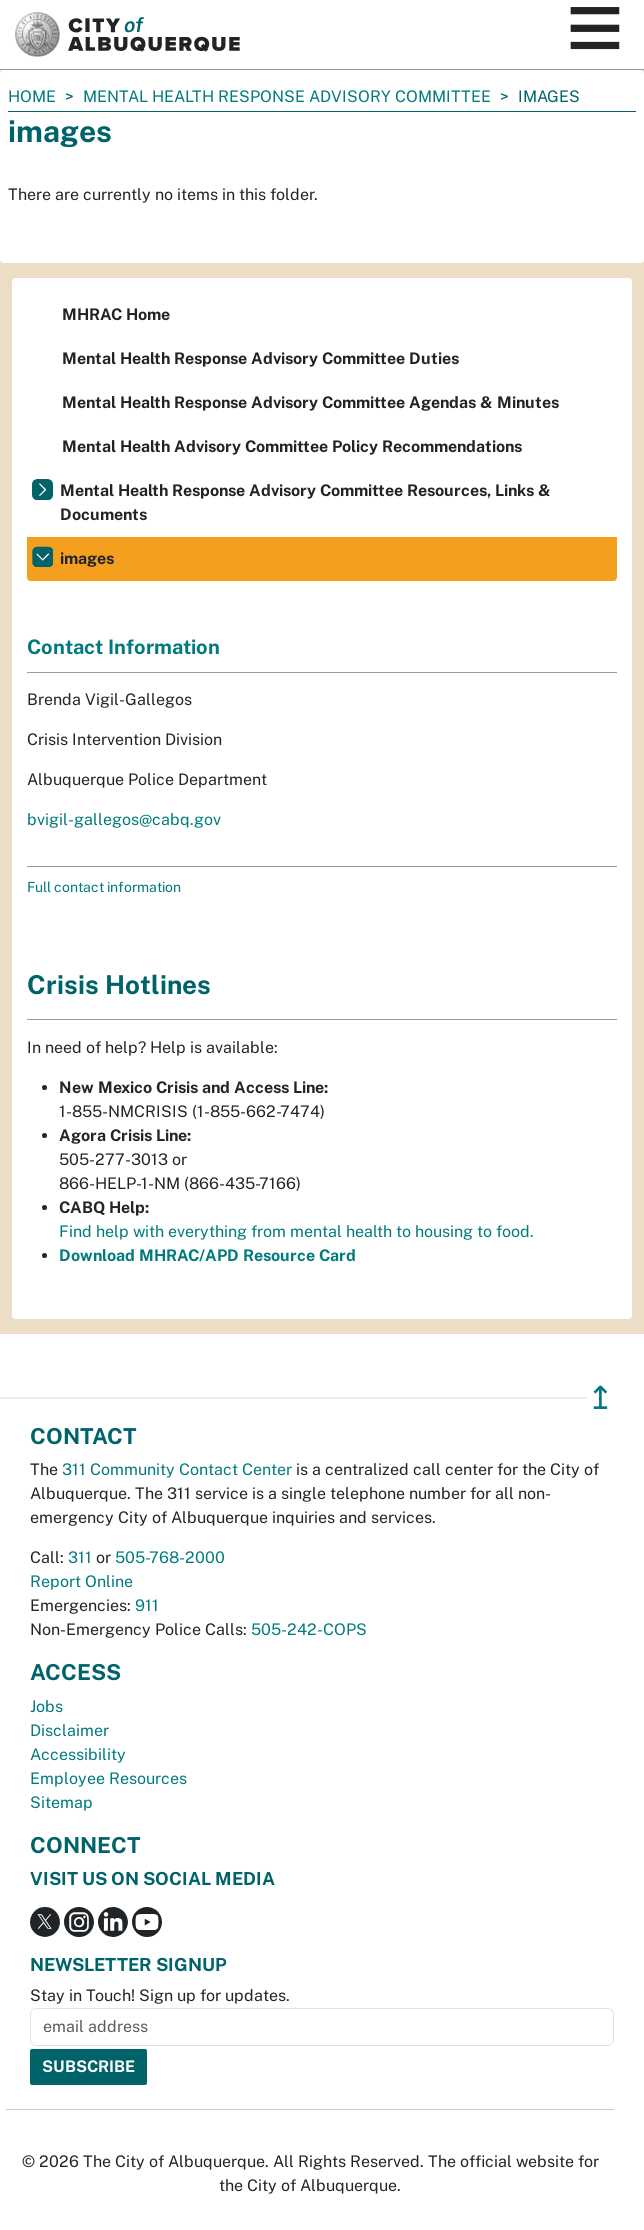  What do you see at coordinates (296, 1231) in the screenshot?
I see `Find help with everything from mental health to housing to food.` at bounding box center [296, 1231].